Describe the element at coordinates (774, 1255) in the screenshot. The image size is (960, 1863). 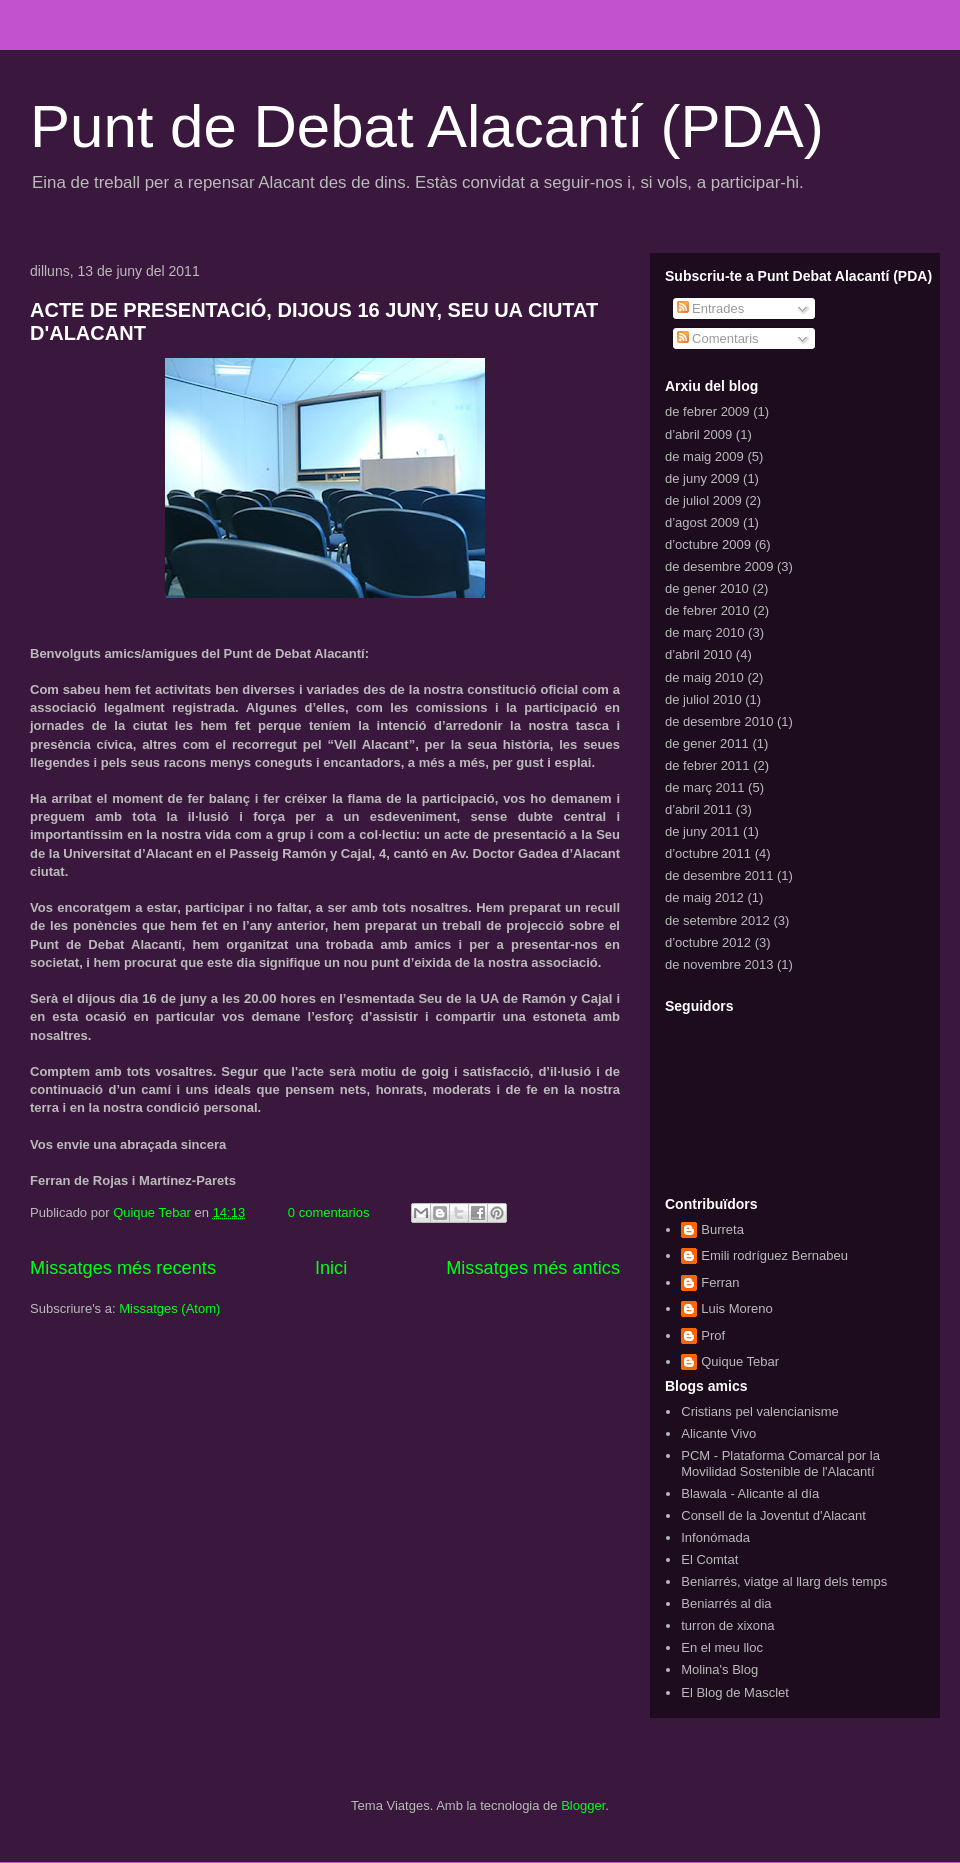
I see `Emili rodríguez Bernabeu` at that location.